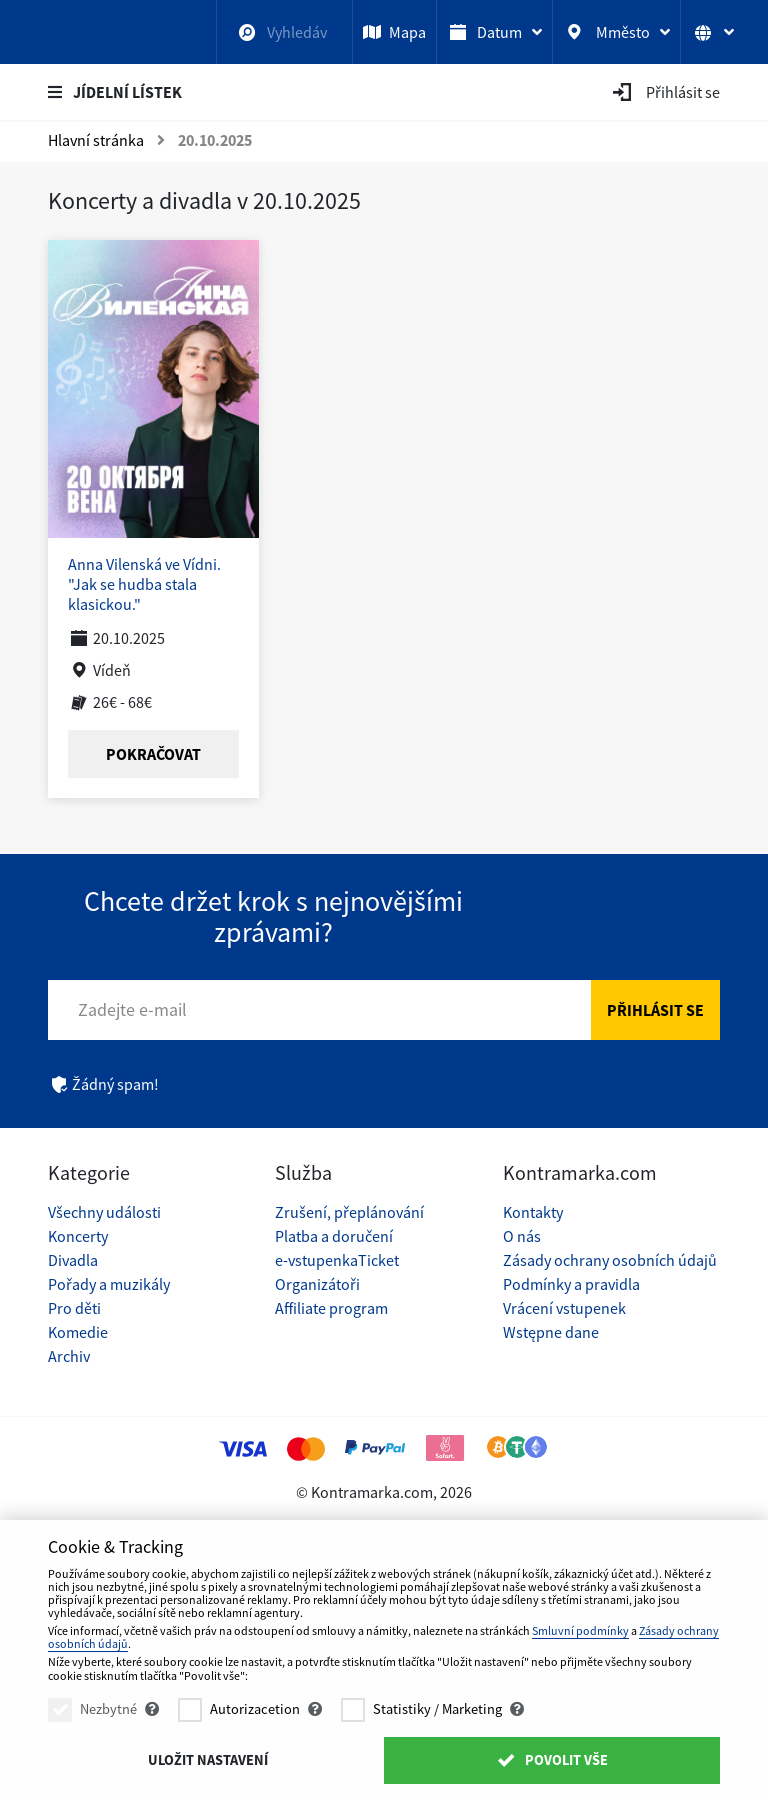 This screenshot has width=768, height=1800. Describe the element at coordinates (74, 1308) in the screenshot. I see `Pro děti` at that location.